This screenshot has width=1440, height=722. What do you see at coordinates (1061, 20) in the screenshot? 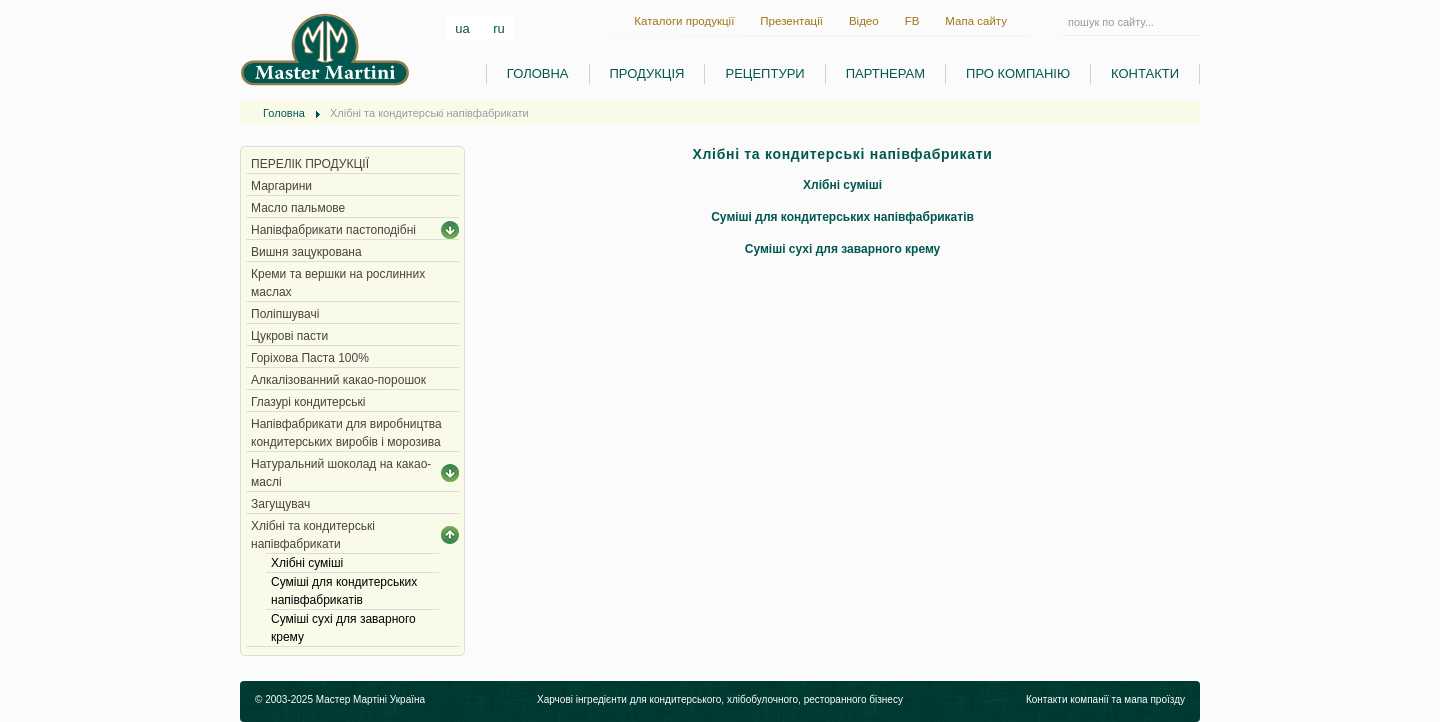
I see `Пошук...` at bounding box center [1061, 20].